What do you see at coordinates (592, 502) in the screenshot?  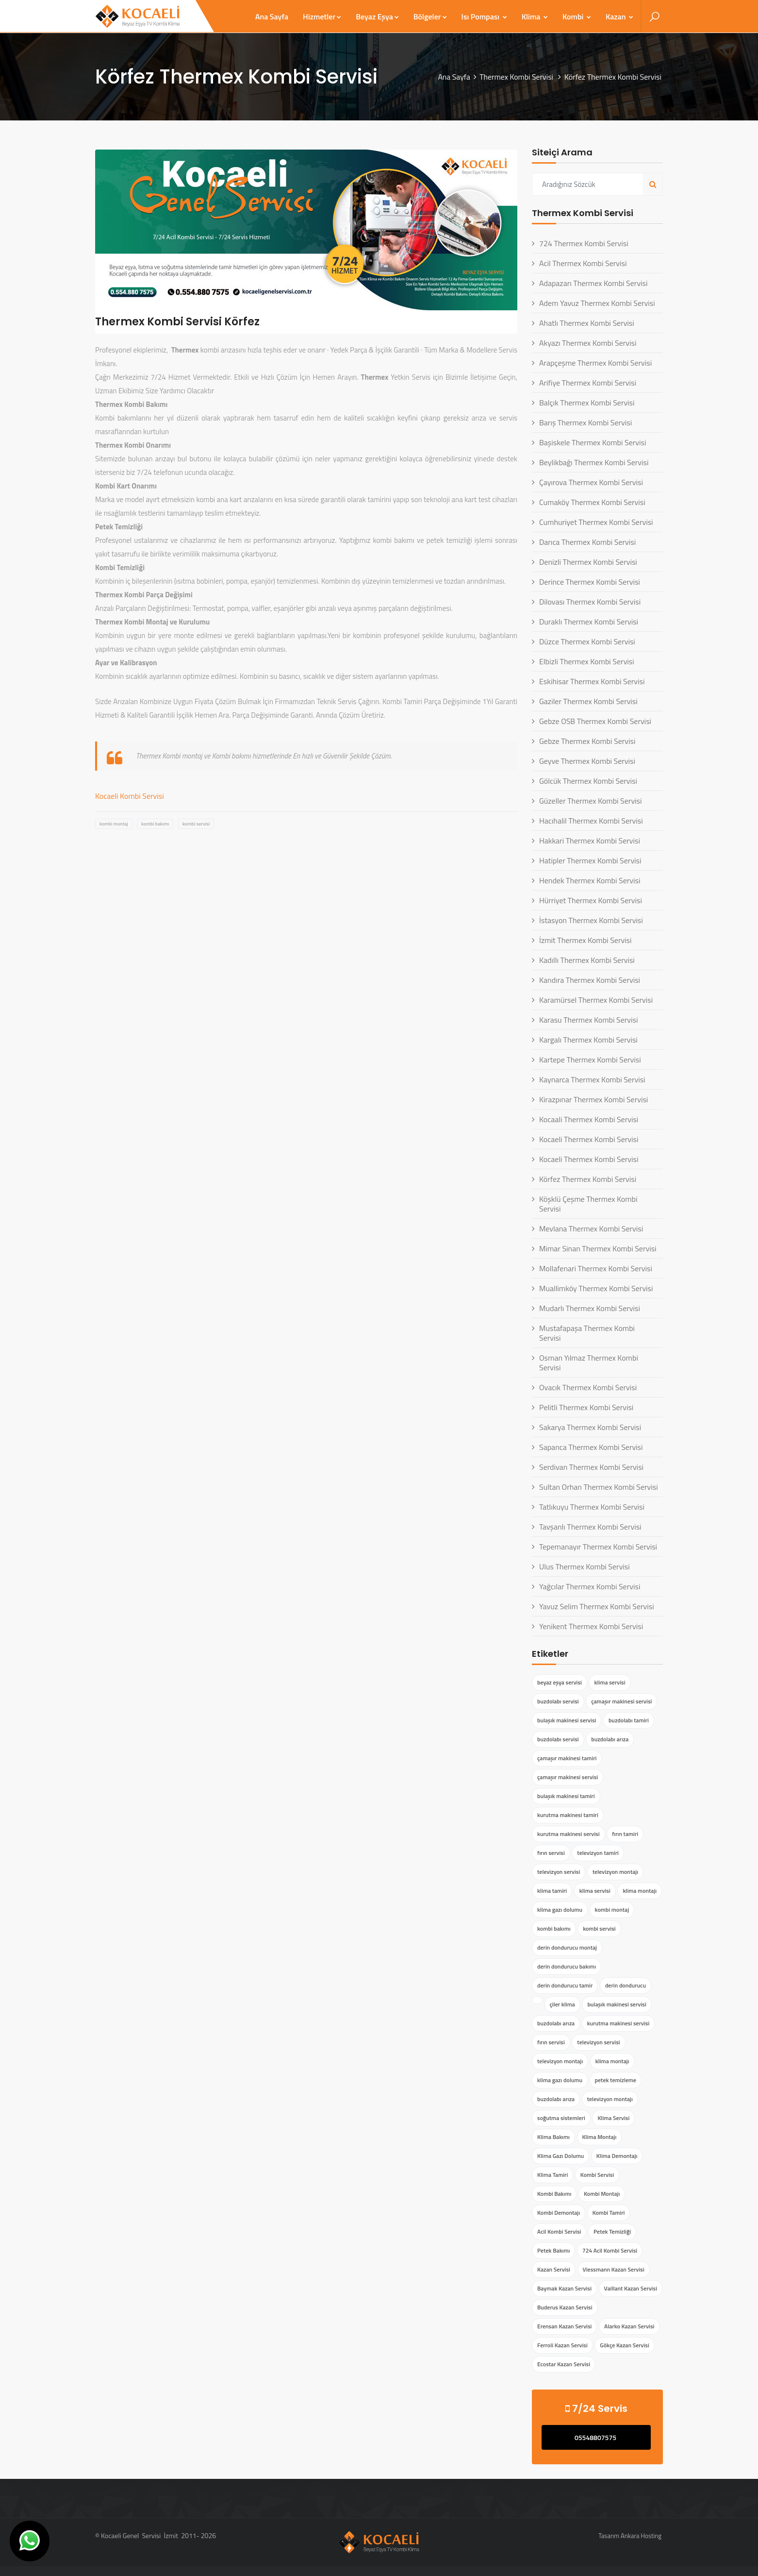 I see `Cumaköy Thermex Kombi Servisi` at bounding box center [592, 502].